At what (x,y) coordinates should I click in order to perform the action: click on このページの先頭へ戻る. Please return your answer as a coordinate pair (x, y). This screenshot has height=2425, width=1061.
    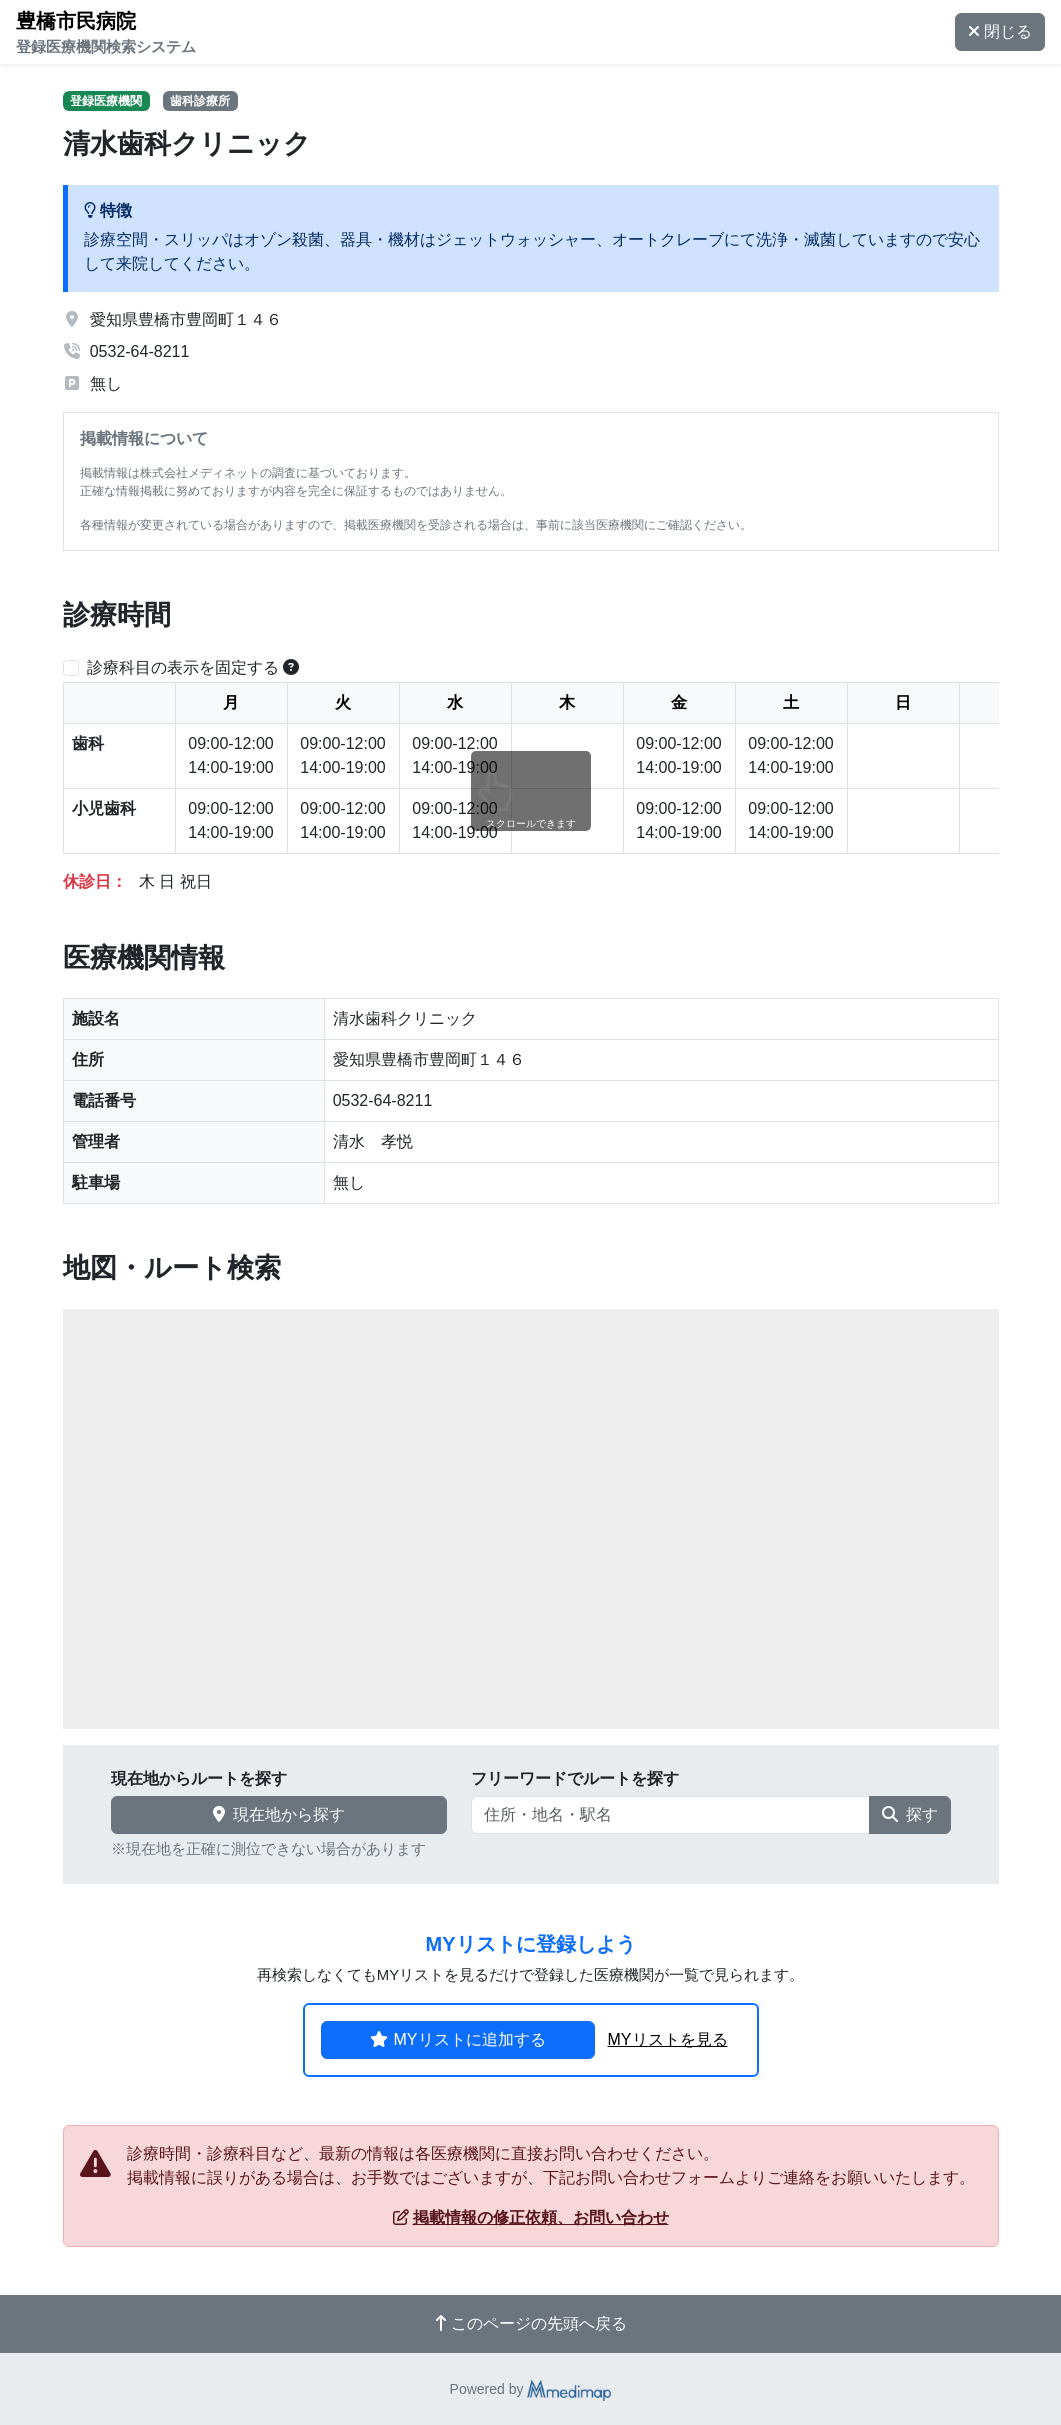
    Looking at the image, I should click on (531, 2323).